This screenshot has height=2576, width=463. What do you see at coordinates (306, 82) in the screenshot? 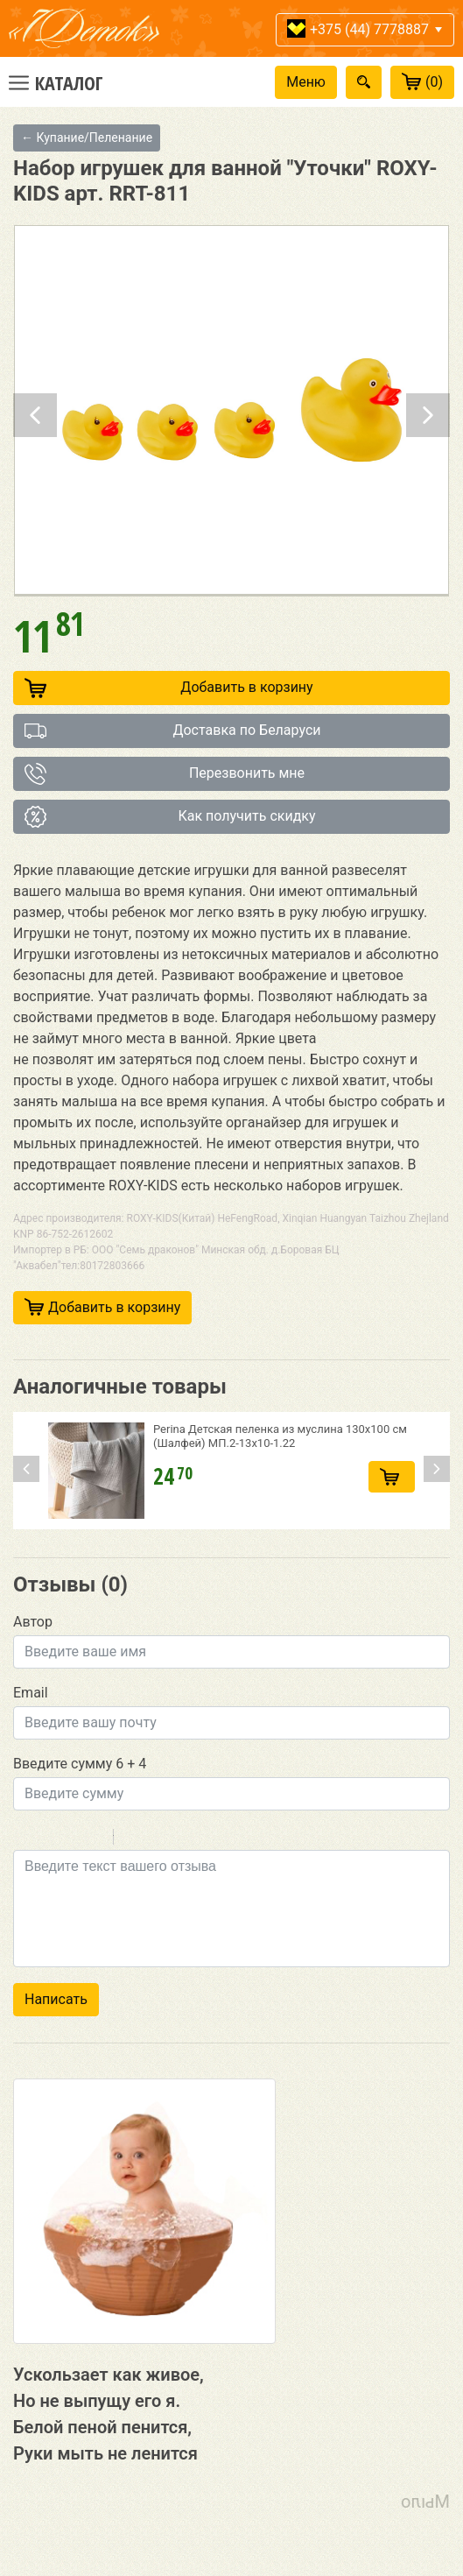
I see `Меню` at bounding box center [306, 82].